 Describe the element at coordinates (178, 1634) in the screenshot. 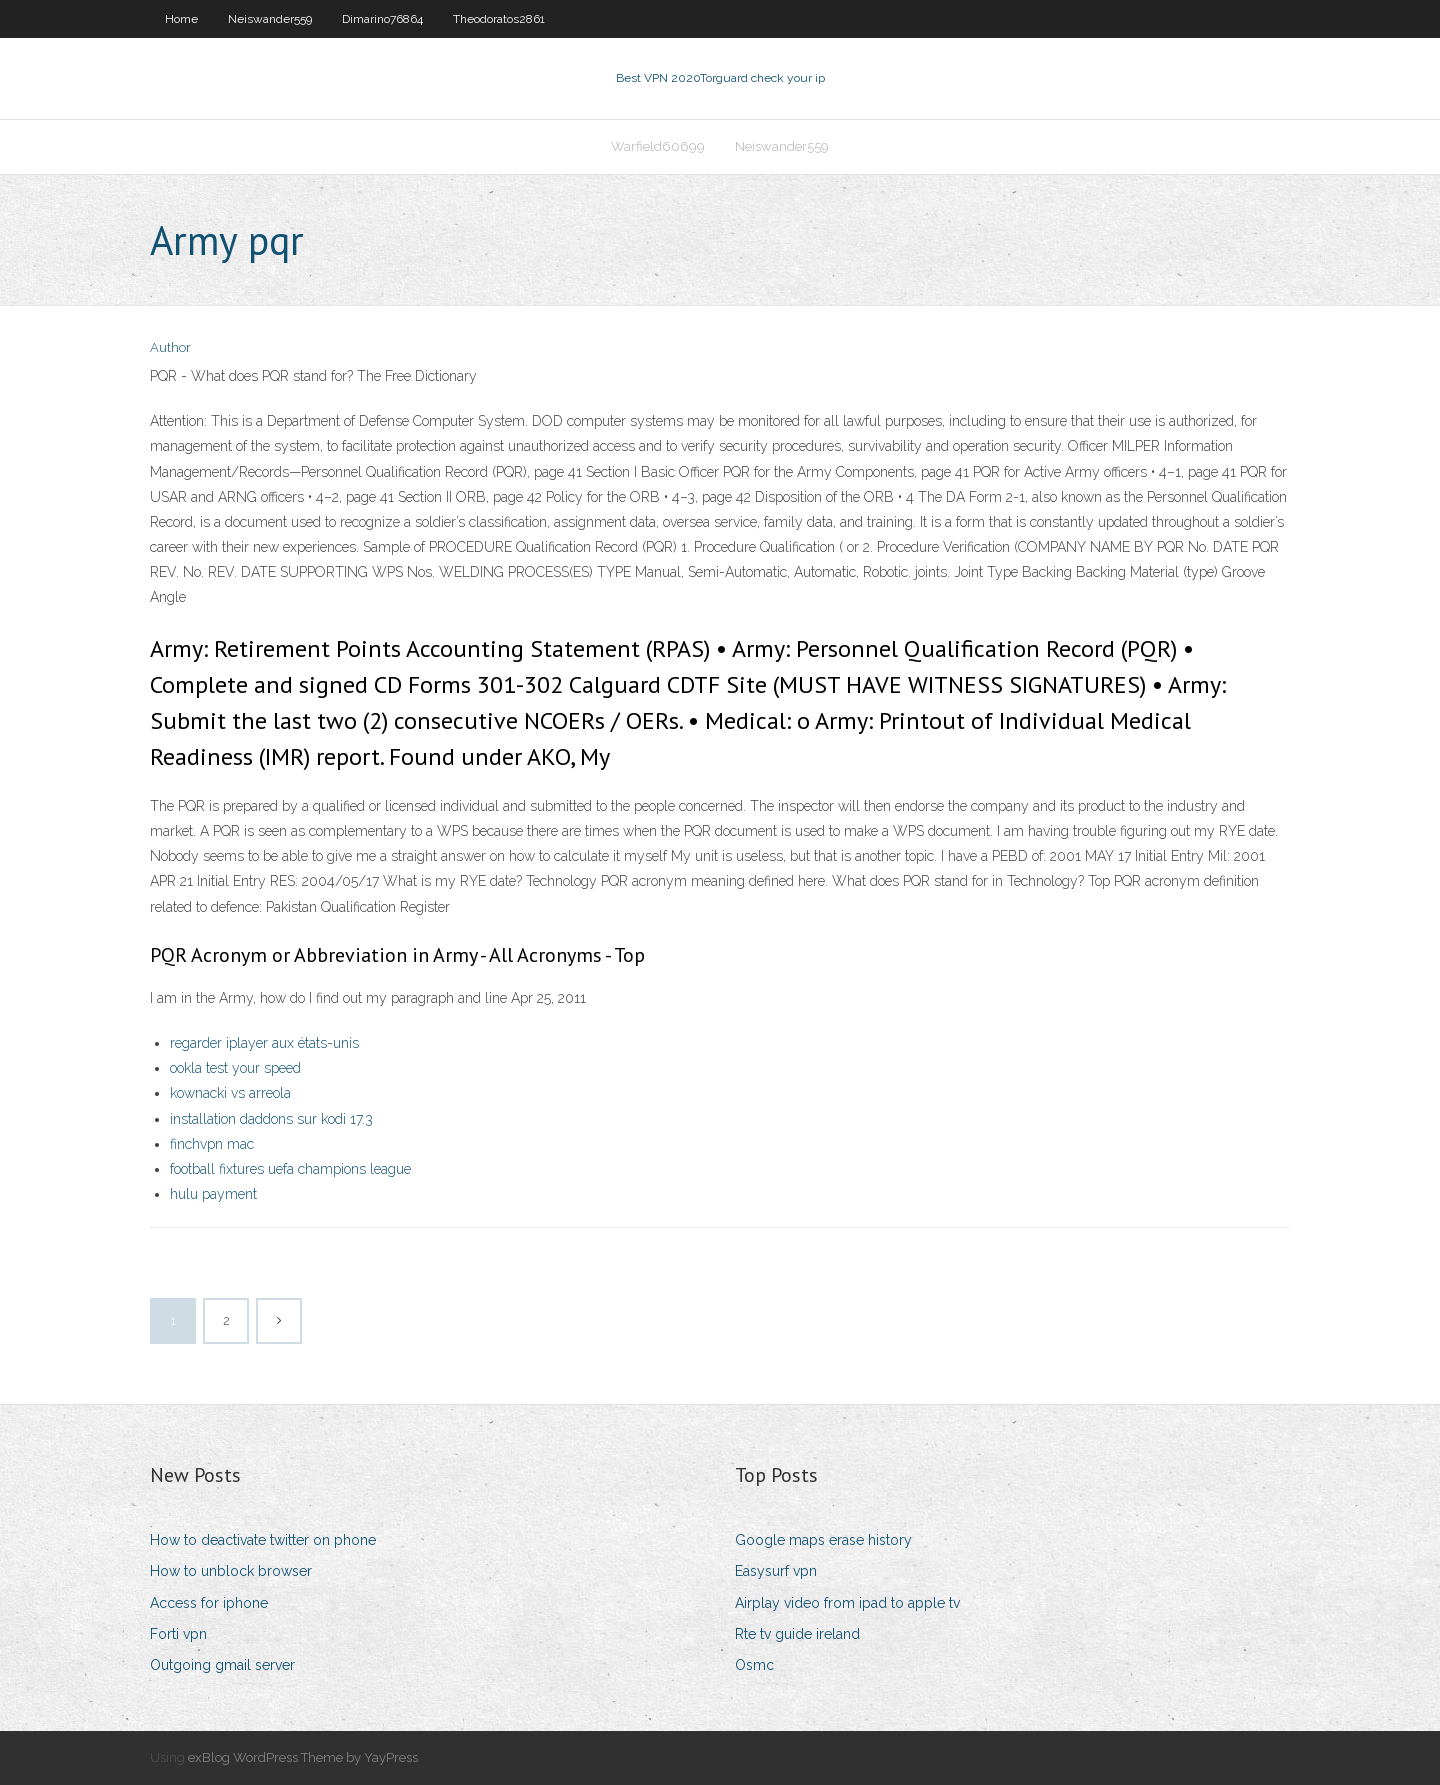

I see `Forti vpn` at that location.